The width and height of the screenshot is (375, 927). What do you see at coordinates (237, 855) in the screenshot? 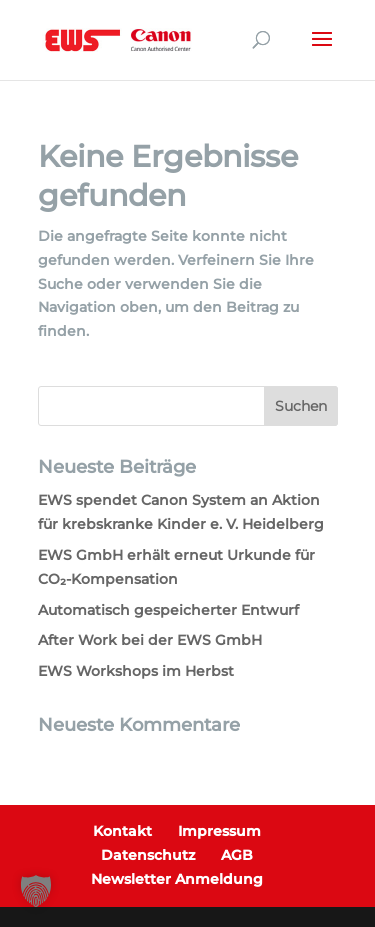
I see `AGB` at bounding box center [237, 855].